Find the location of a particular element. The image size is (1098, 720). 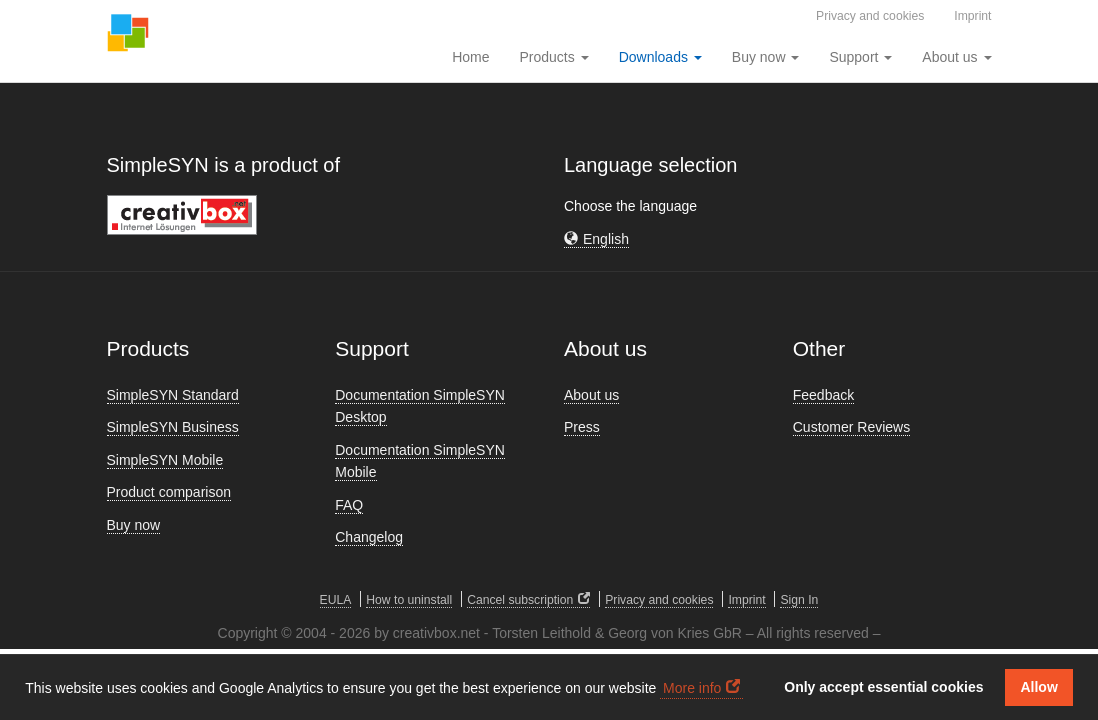

[button] is located at coordinates (596, 239).